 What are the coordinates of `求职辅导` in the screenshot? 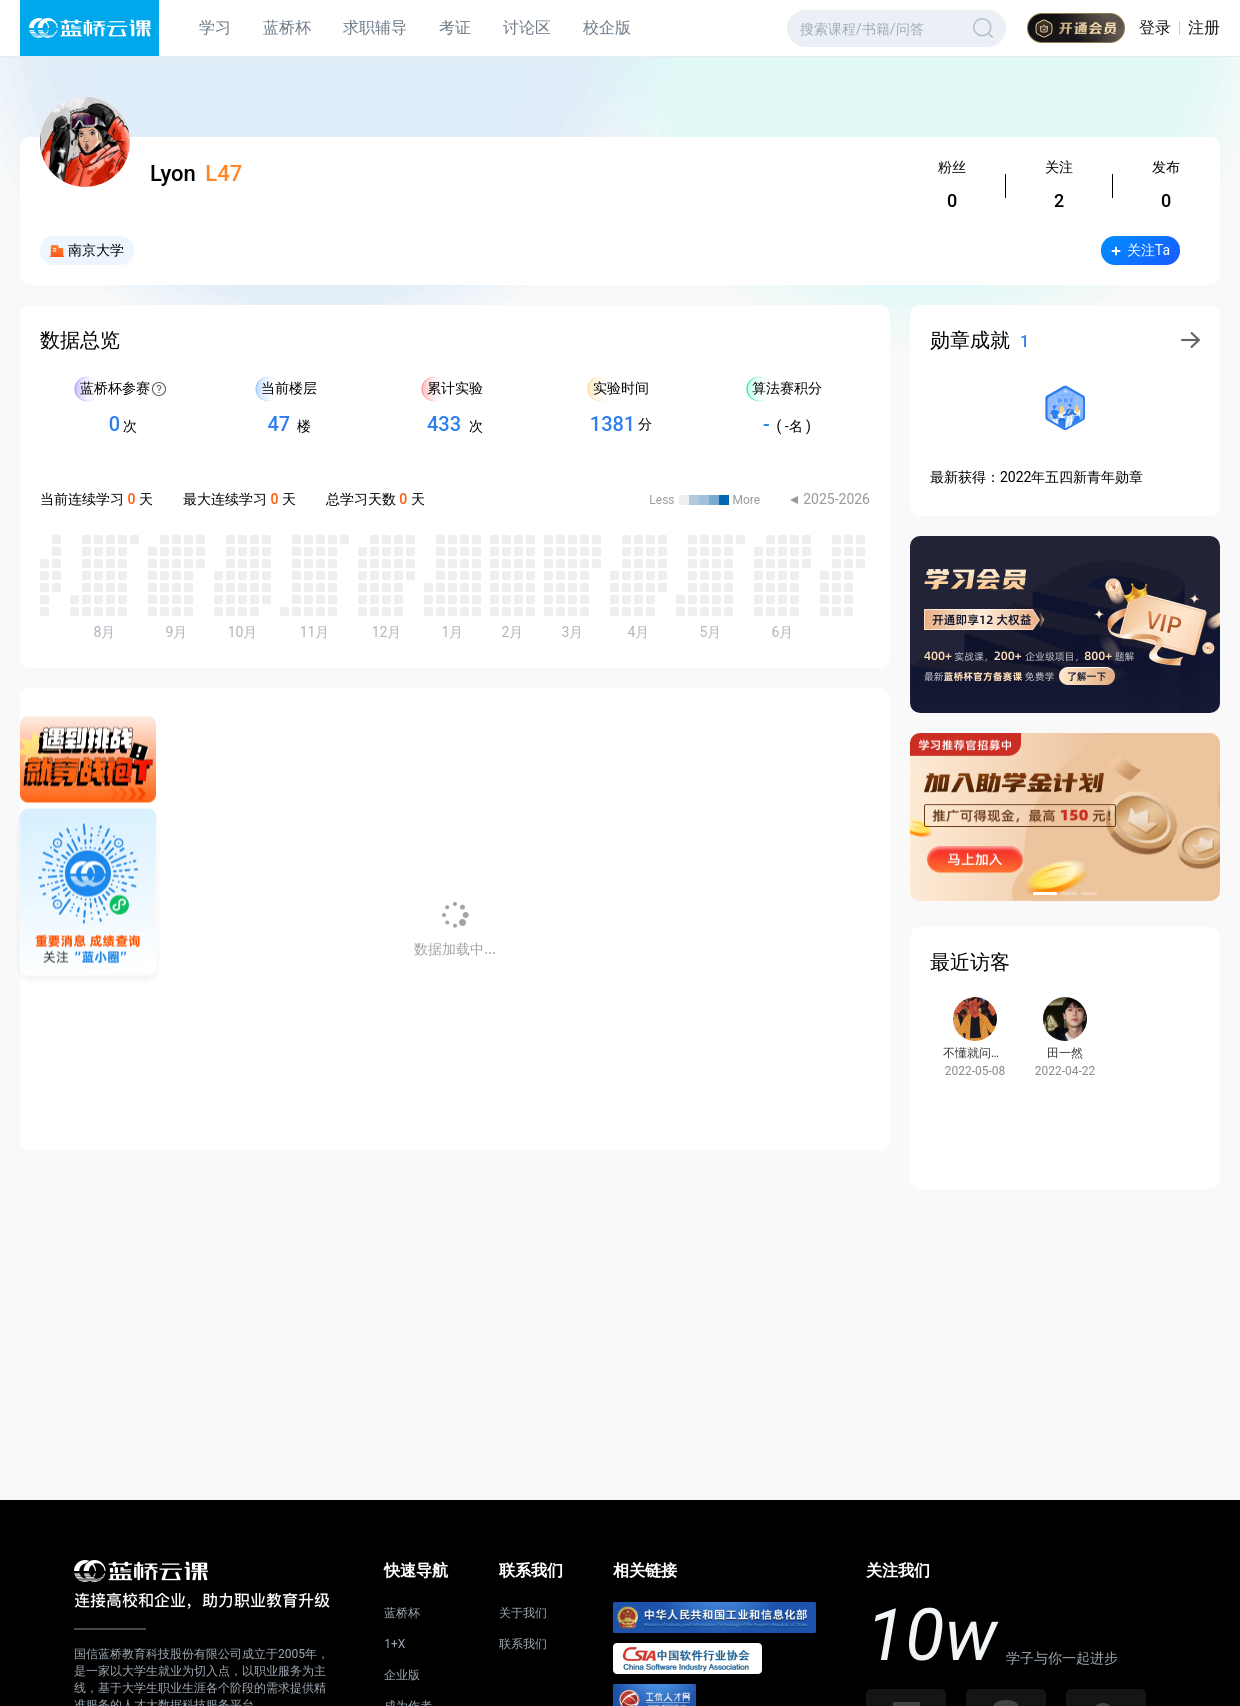 It's located at (375, 27).